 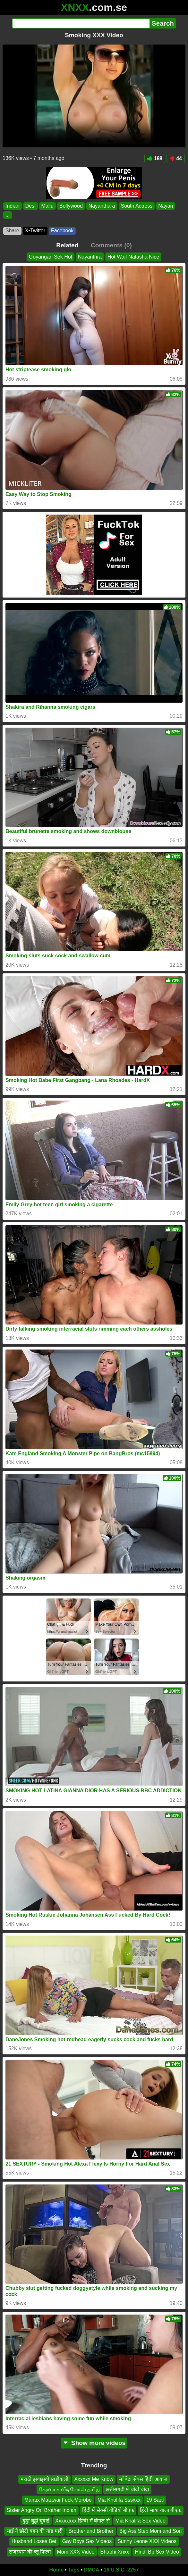 I want to click on 44, so click(x=175, y=158).